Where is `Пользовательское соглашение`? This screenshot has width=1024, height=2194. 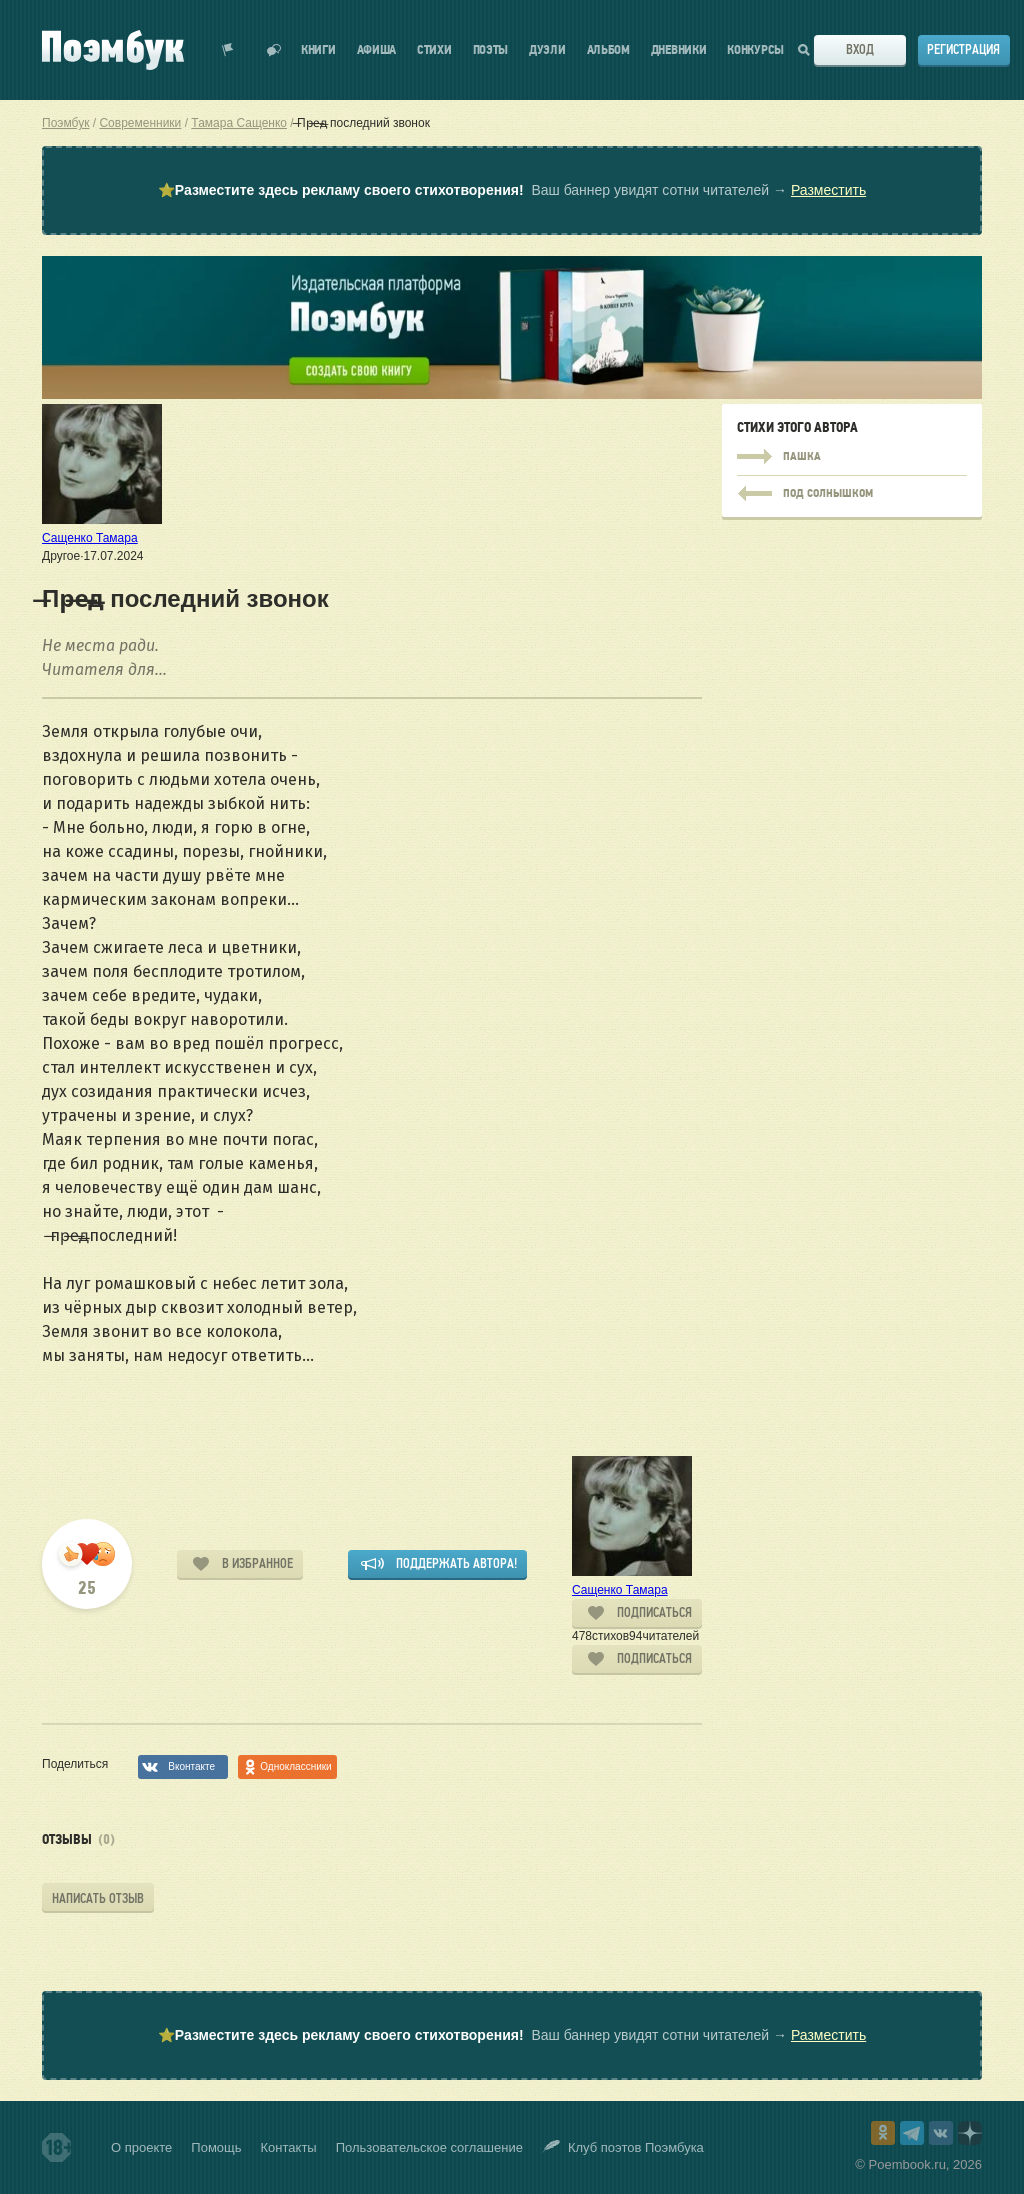 Пользовательское соглашение is located at coordinates (429, 2147).